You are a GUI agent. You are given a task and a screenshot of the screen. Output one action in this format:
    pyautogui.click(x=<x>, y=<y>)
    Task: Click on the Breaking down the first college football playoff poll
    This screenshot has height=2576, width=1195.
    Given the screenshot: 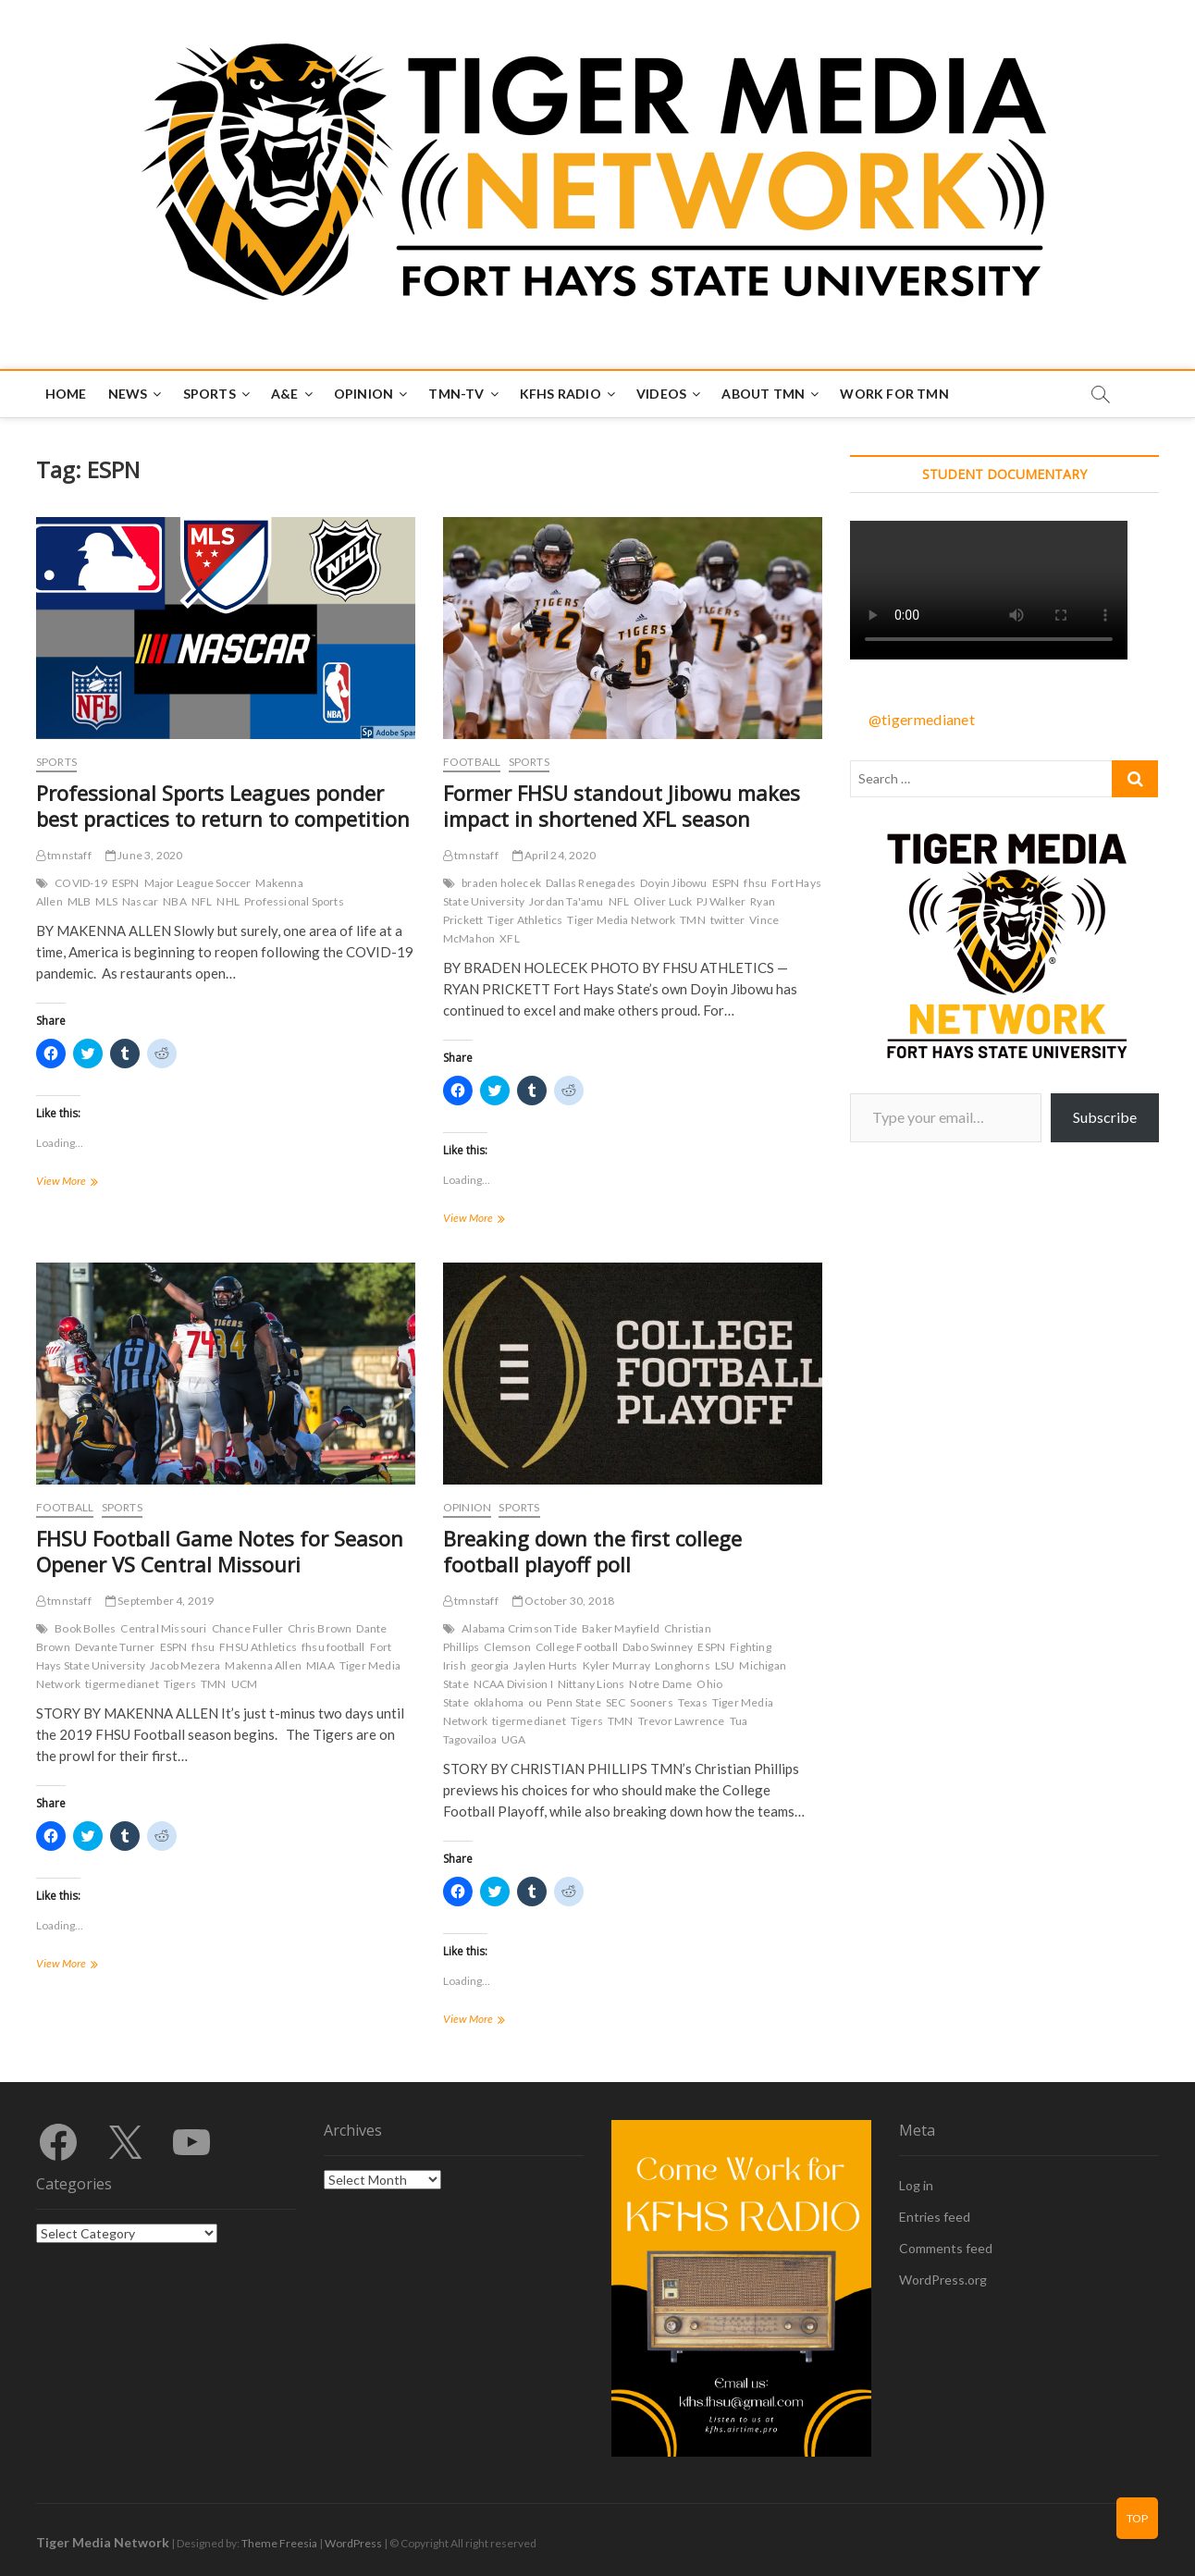 What is the action you would take?
    pyautogui.click(x=592, y=1551)
    